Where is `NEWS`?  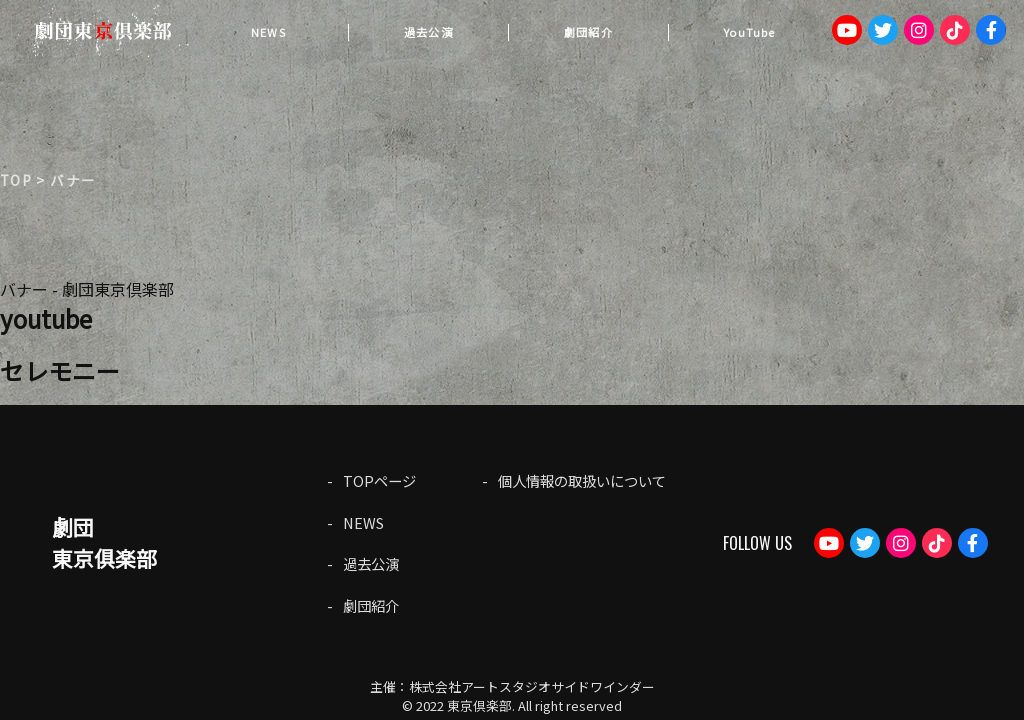
NEWS is located at coordinates (268, 32).